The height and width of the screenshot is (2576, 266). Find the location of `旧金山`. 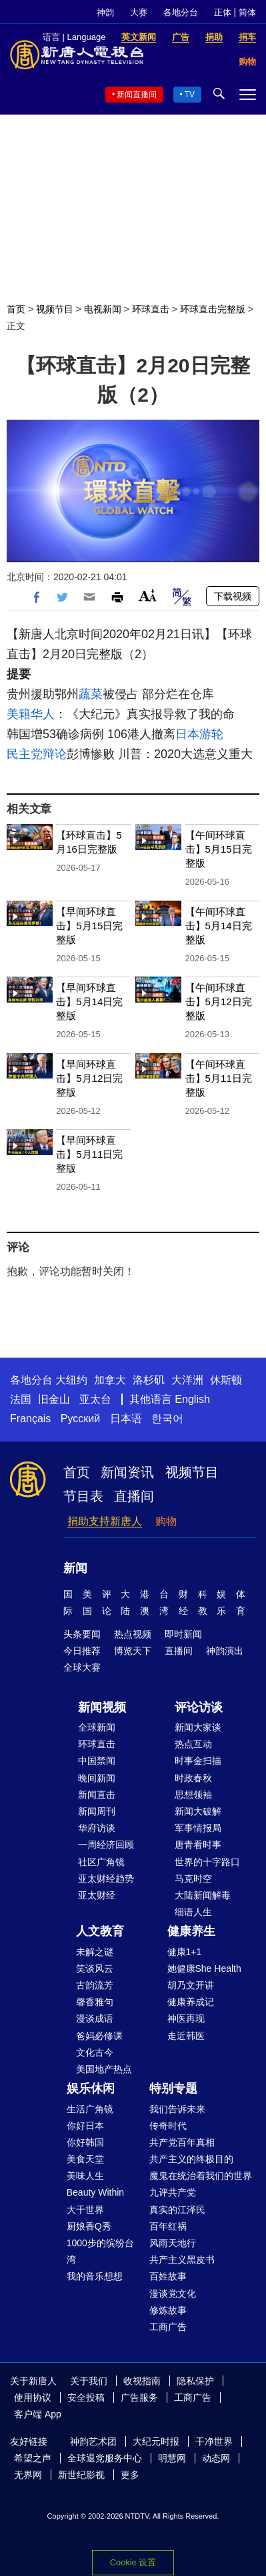

旧金山 is located at coordinates (54, 1399).